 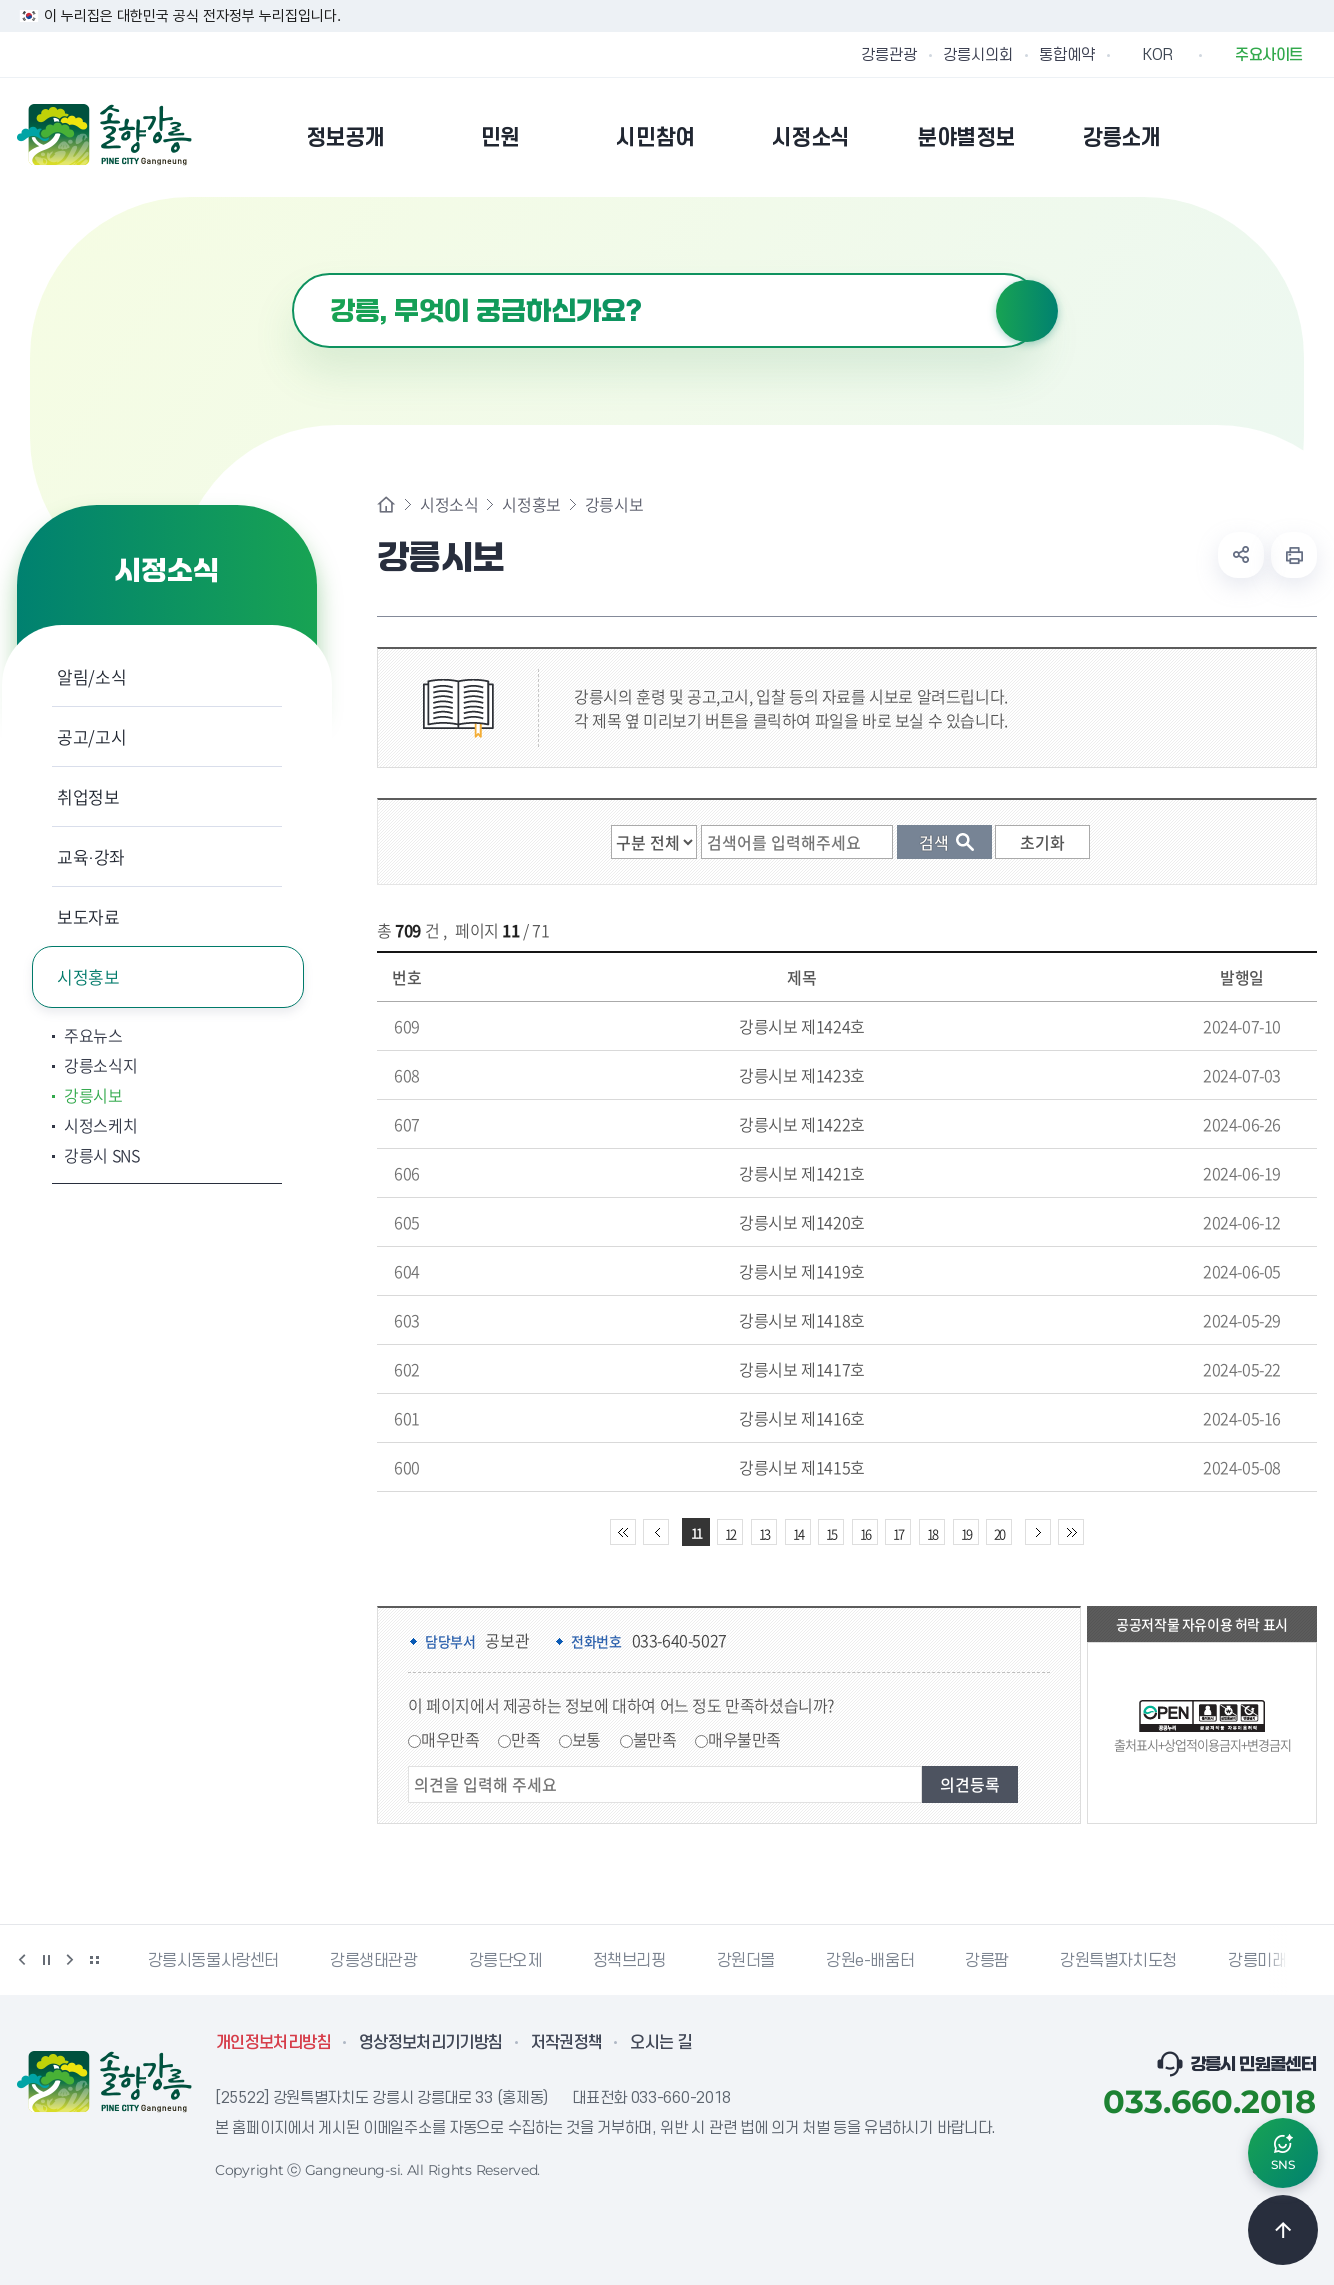 I want to click on 강릉시보 제1422호, so click(x=802, y=1124).